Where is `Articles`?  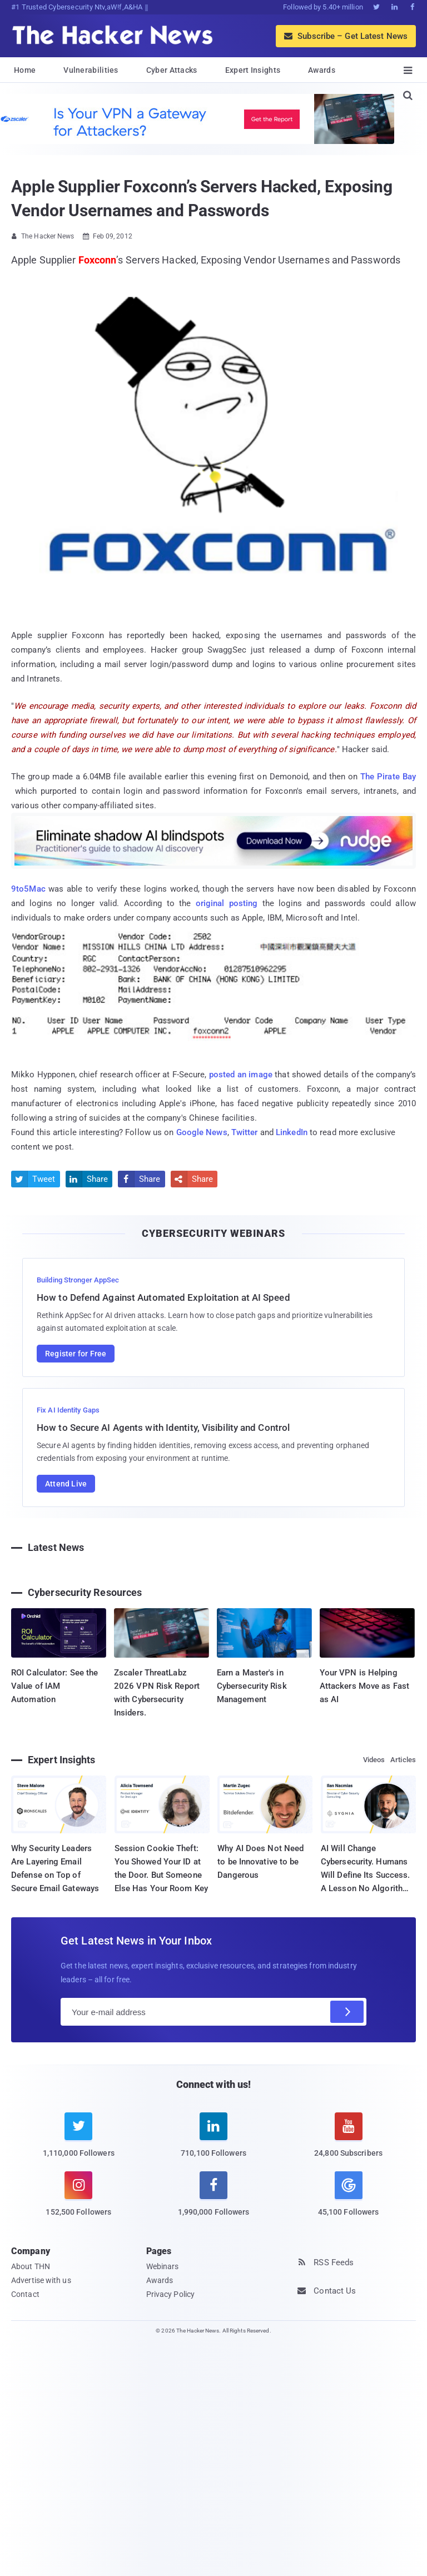 Articles is located at coordinates (403, 1760).